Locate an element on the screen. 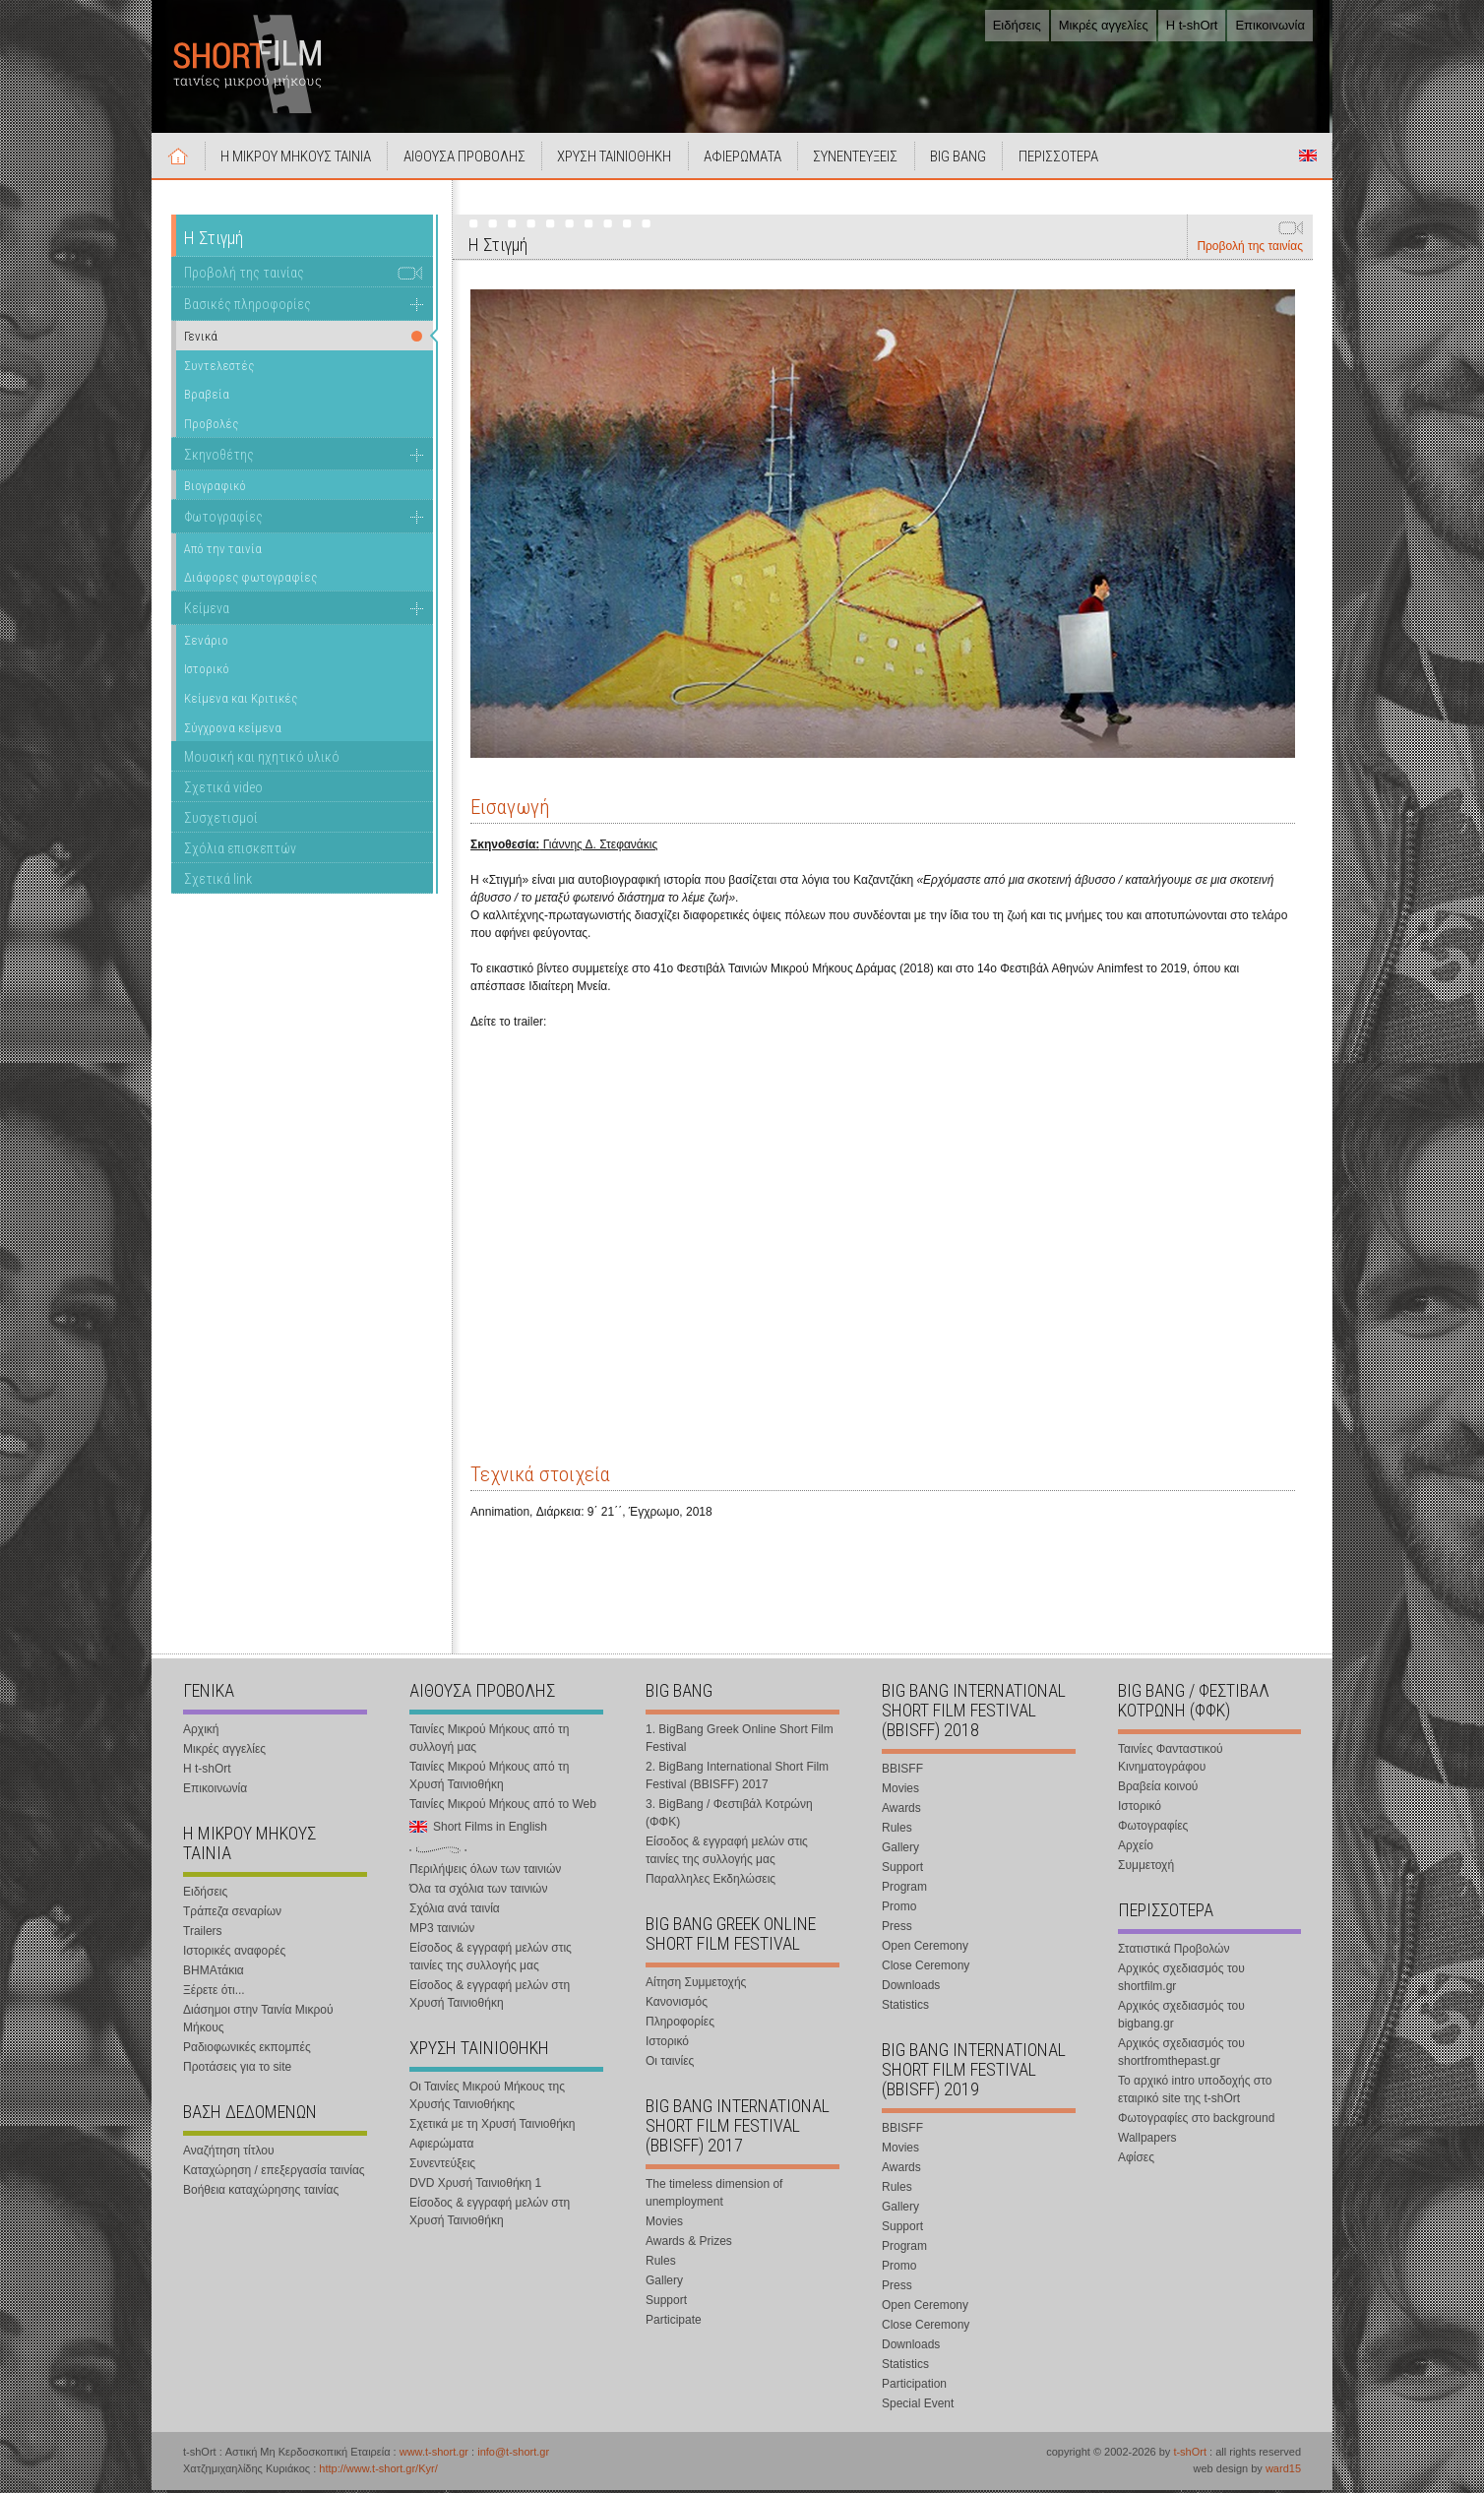 The height and width of the screenshot is (2493, 1484). Gallery is located at coordinates (664, 2283).